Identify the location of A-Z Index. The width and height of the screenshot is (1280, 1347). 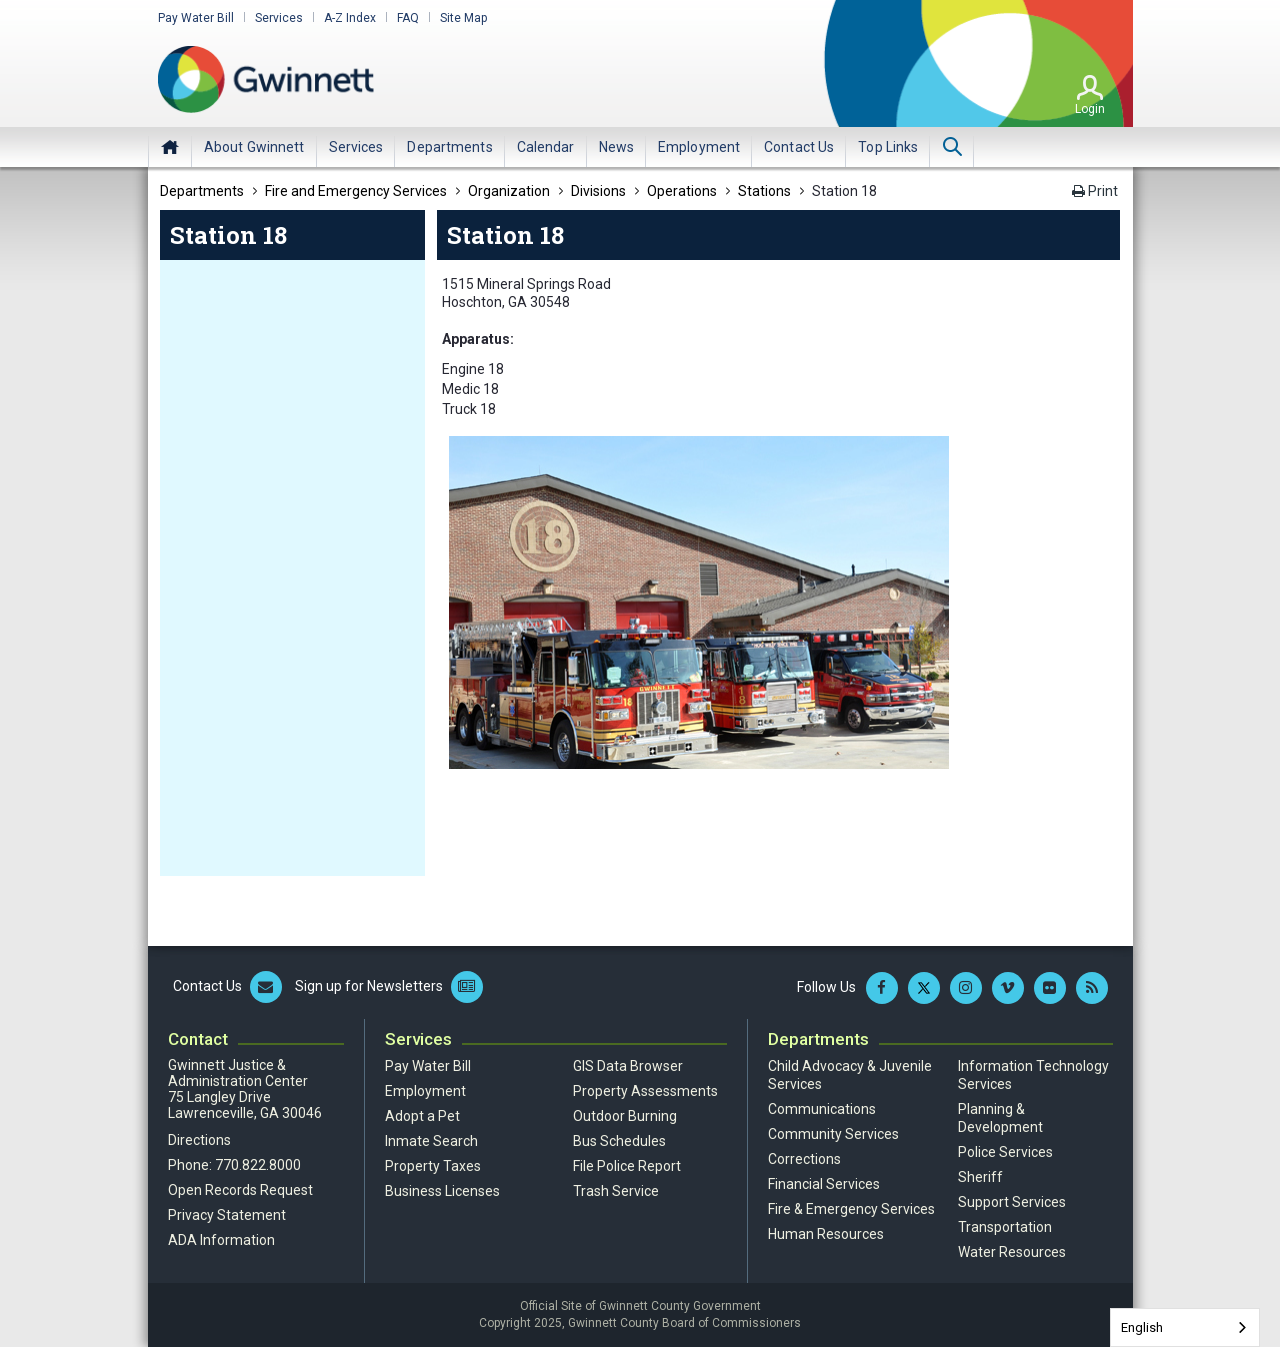
(350, 18).